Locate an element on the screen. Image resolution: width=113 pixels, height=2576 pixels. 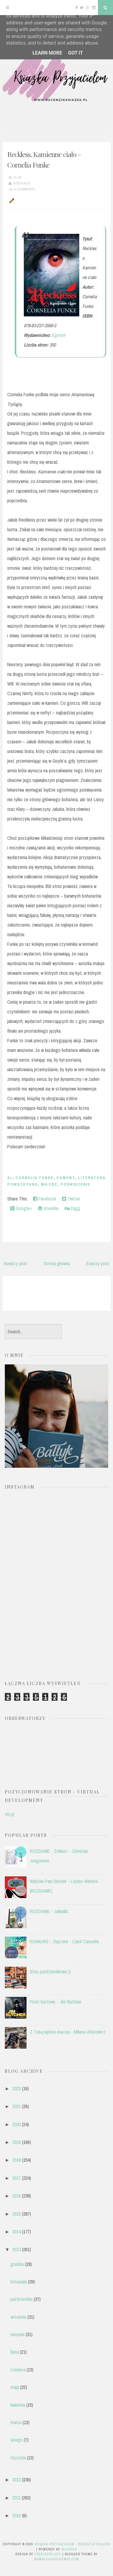
2011 is located at coordinates (16, 2497).